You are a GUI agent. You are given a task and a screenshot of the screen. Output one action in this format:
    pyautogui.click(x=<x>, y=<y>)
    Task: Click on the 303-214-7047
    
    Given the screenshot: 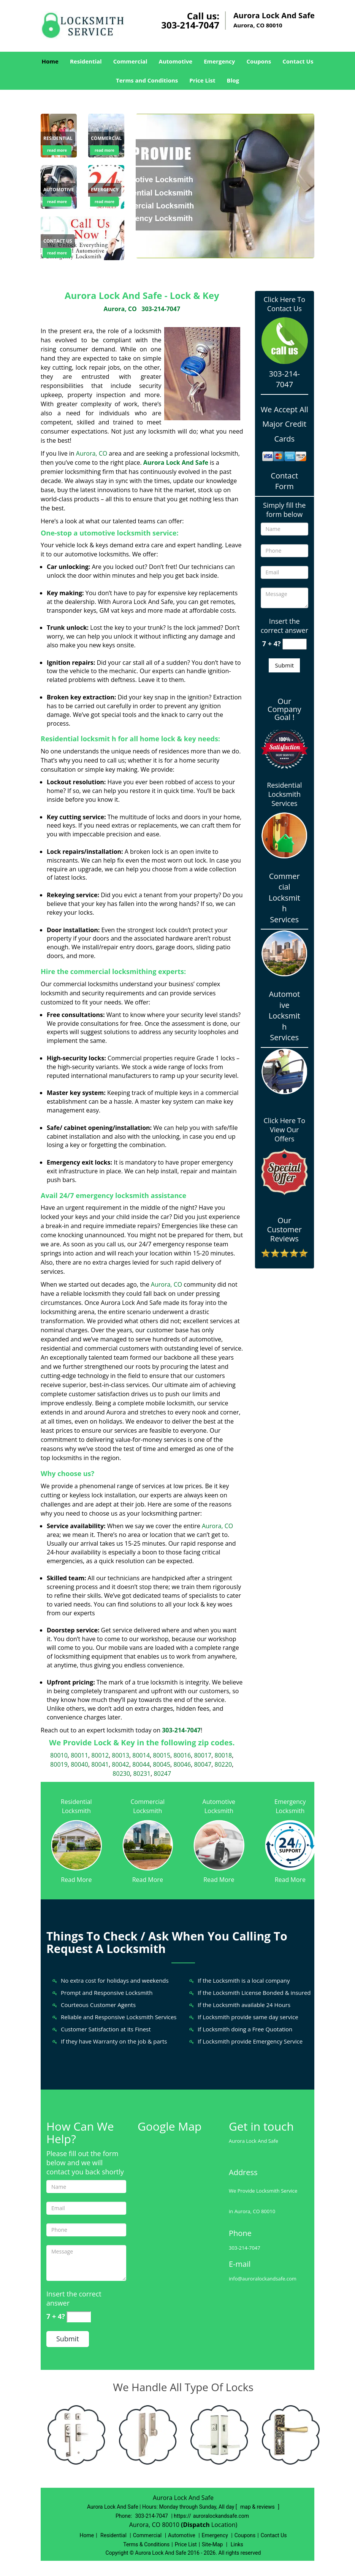 What is the action you would take?
    pyautogui.click(x=190, y=25)
    